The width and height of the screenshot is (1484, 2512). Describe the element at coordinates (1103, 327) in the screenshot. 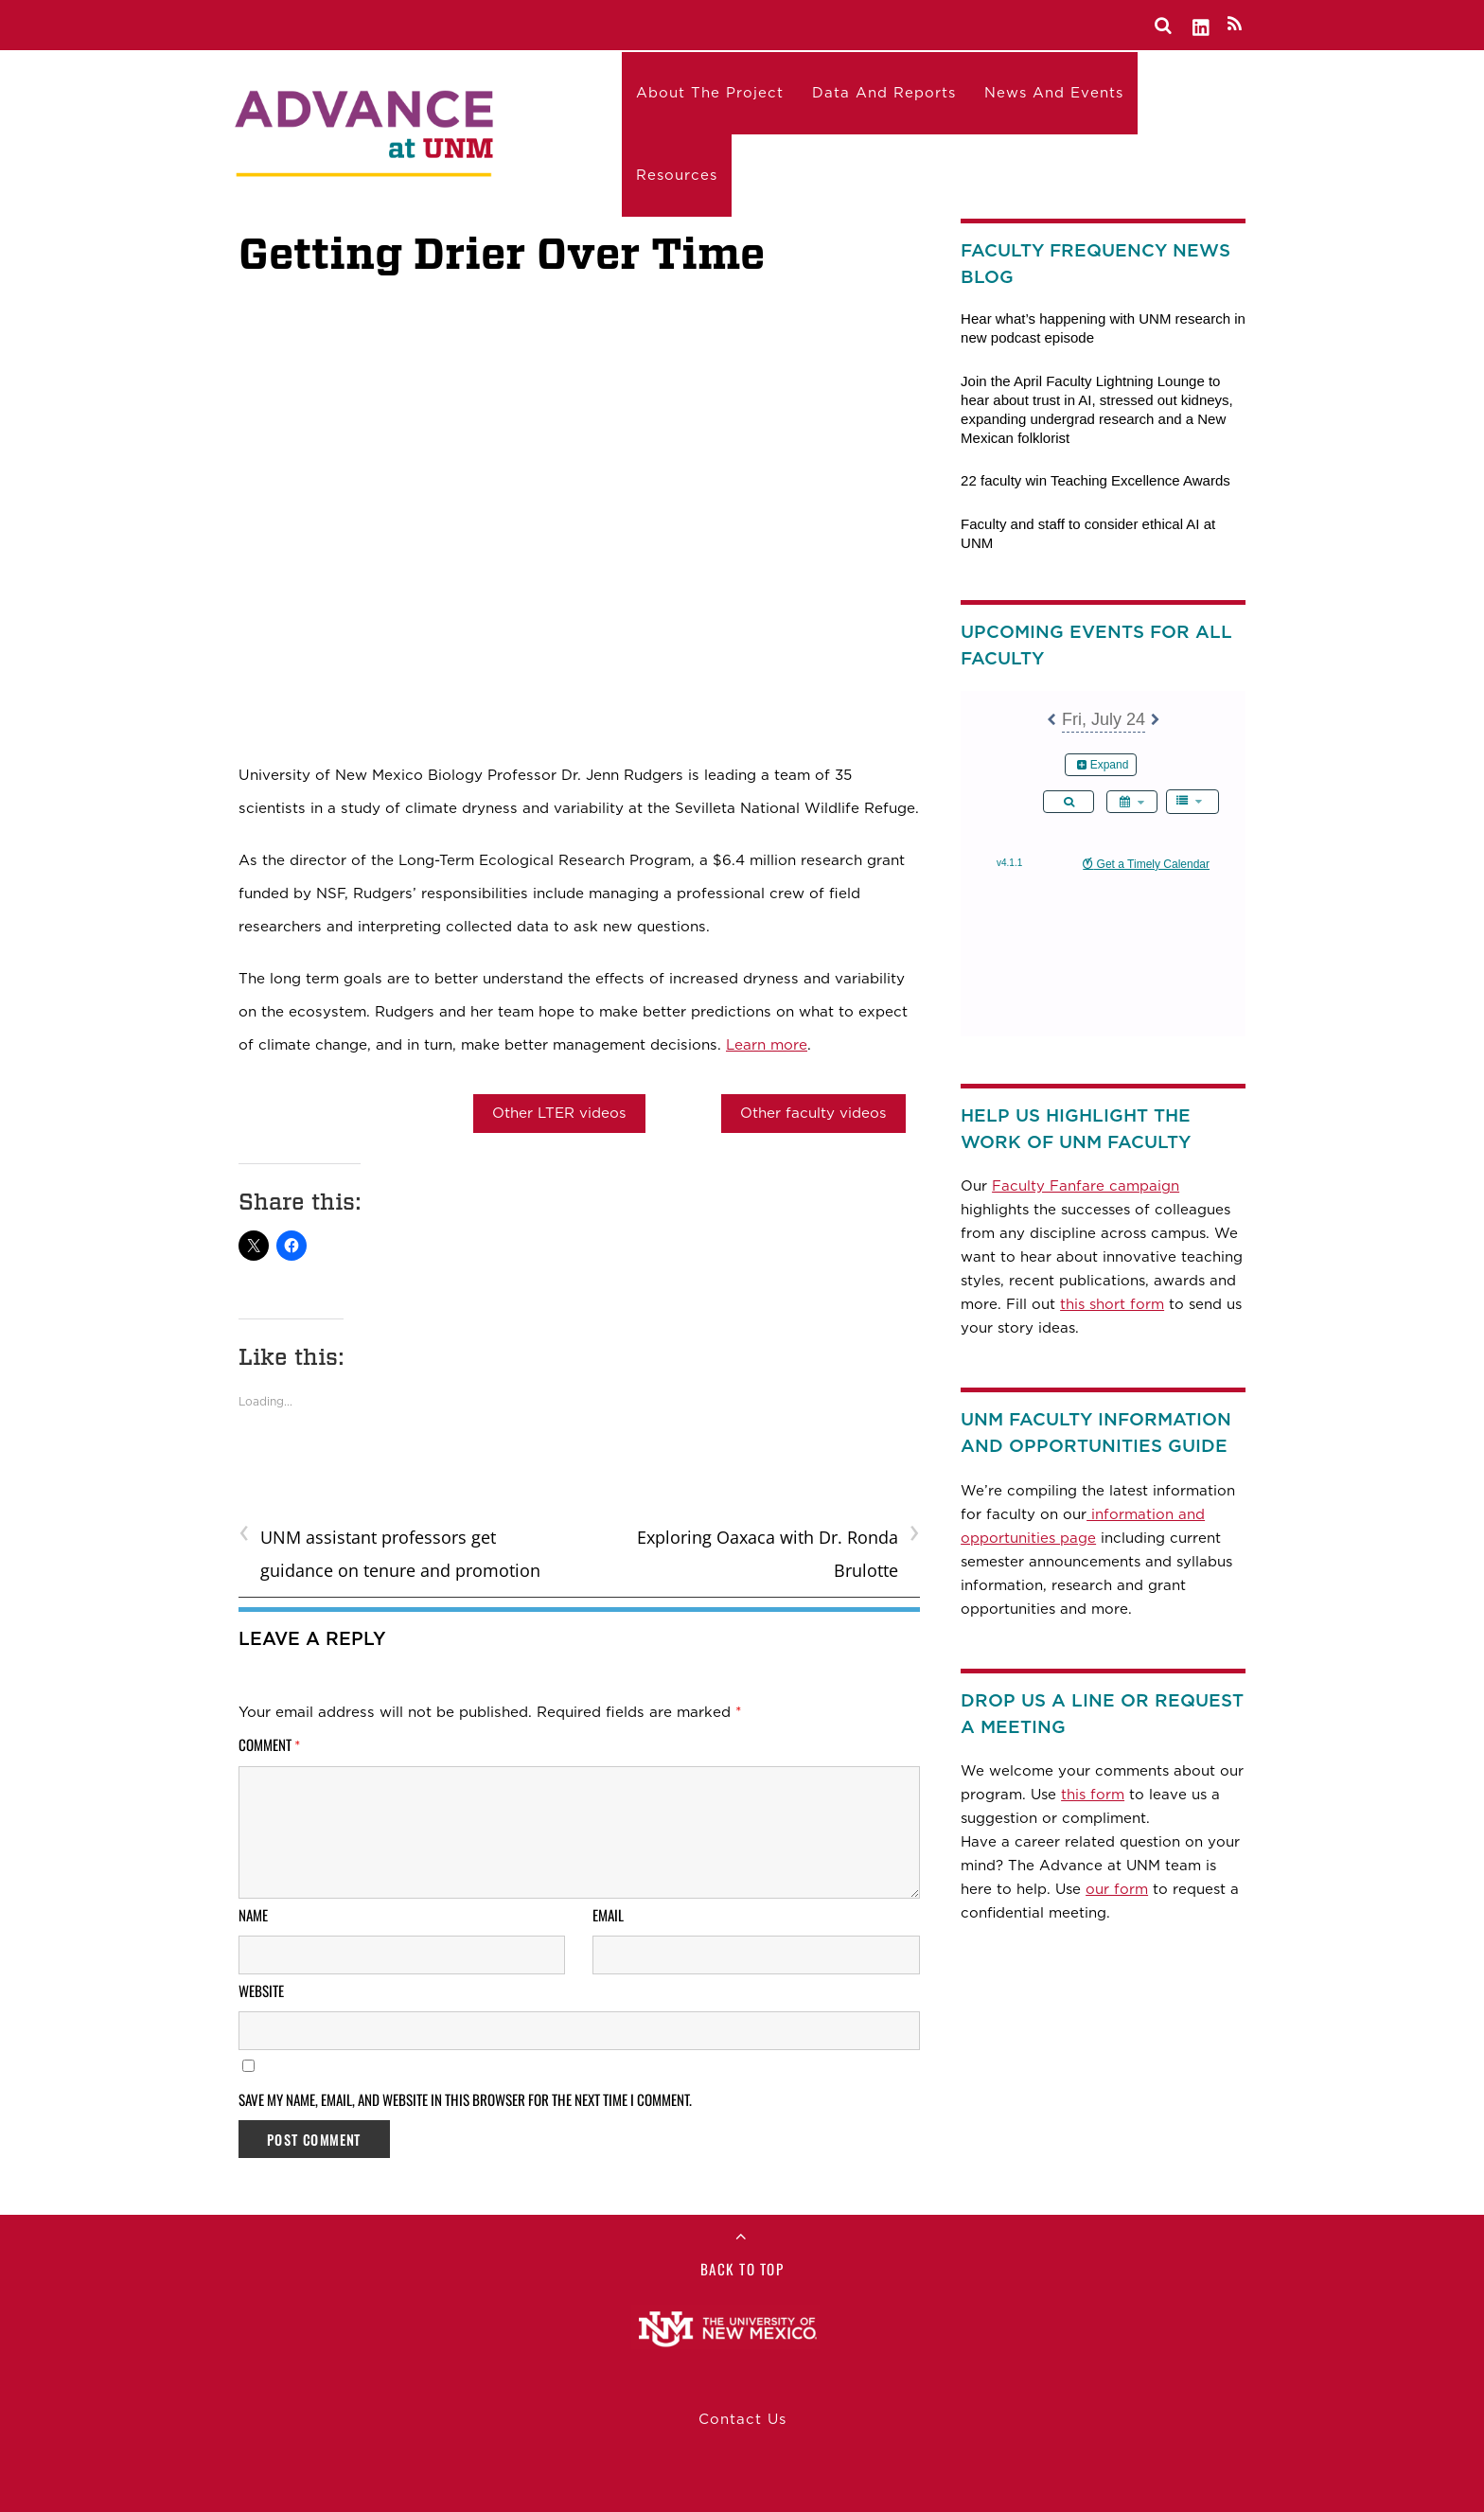

I see `Hear what’s happening with UNM research in new podcast episode` at that location.